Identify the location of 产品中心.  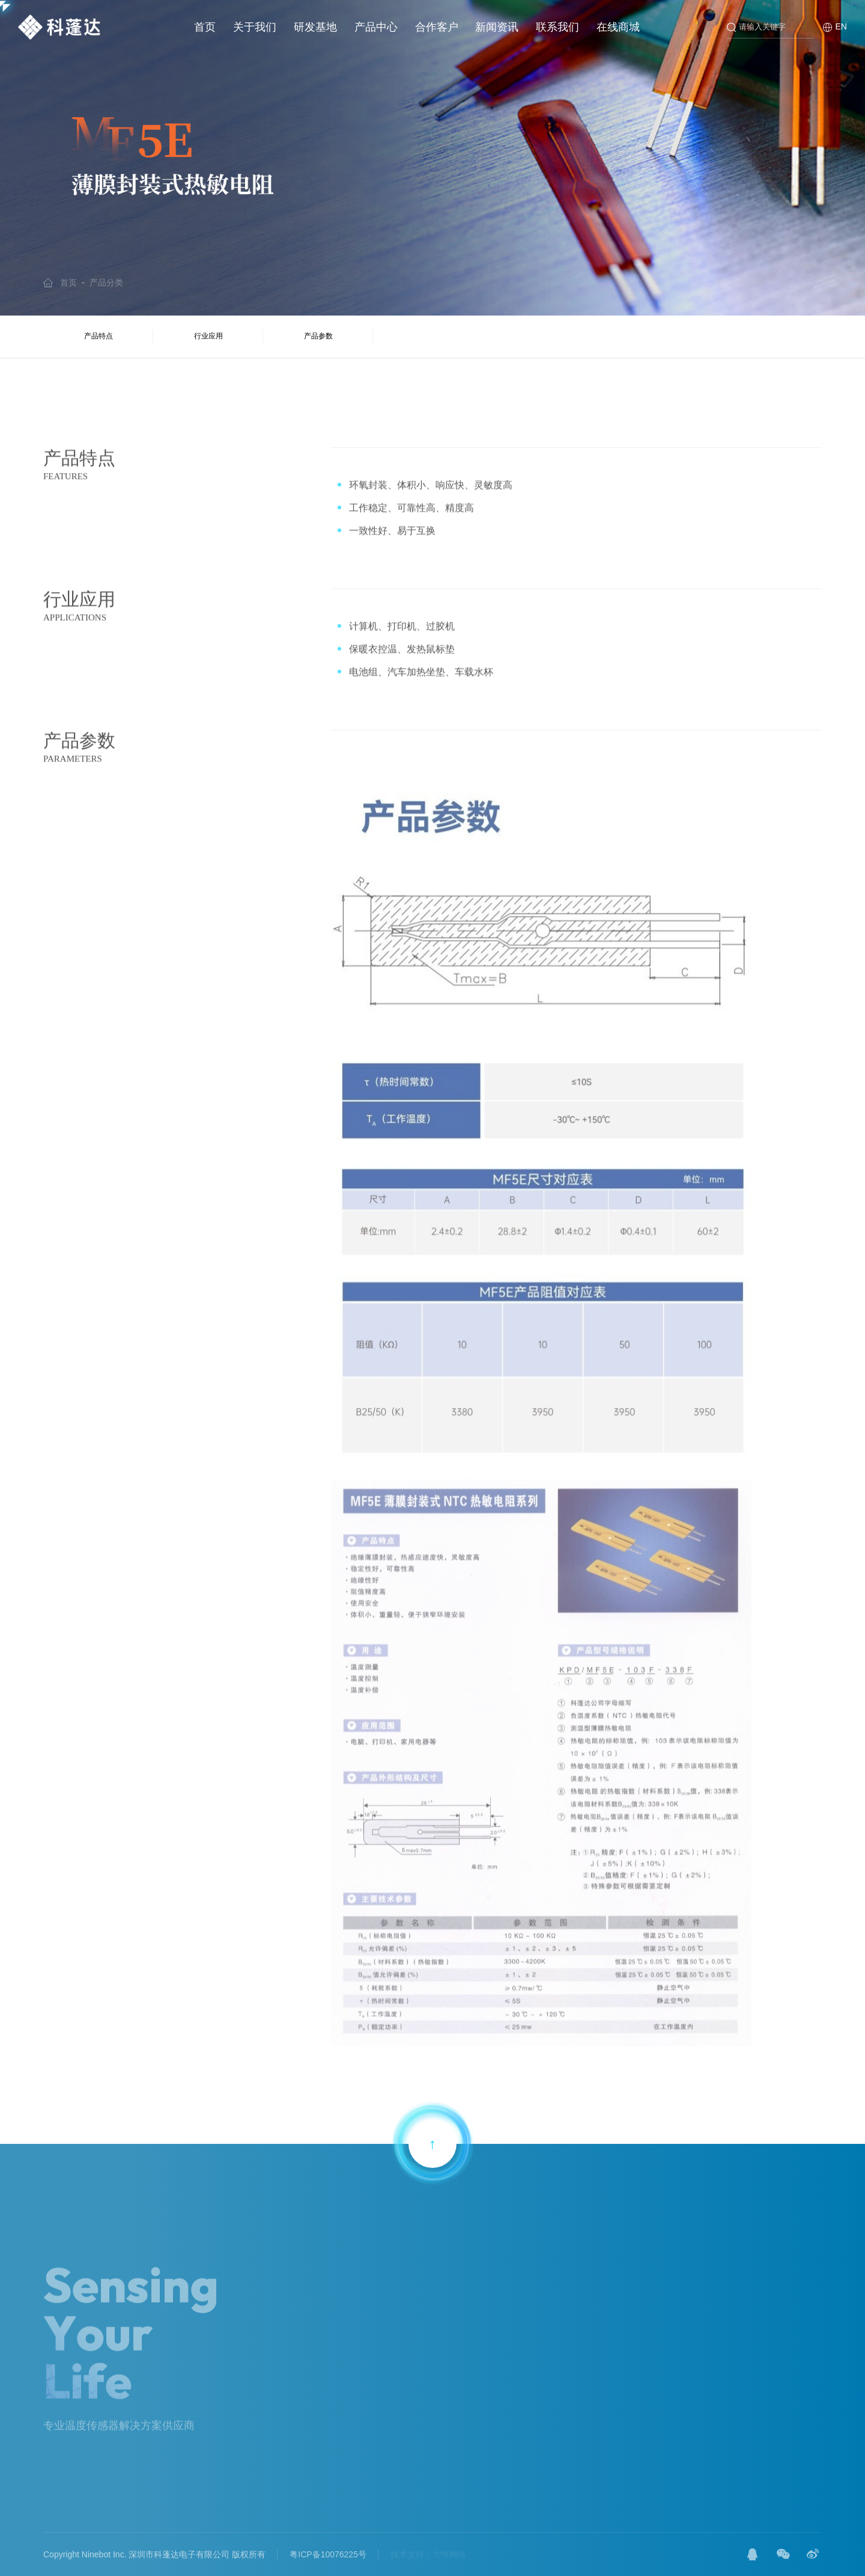
(376, 27).